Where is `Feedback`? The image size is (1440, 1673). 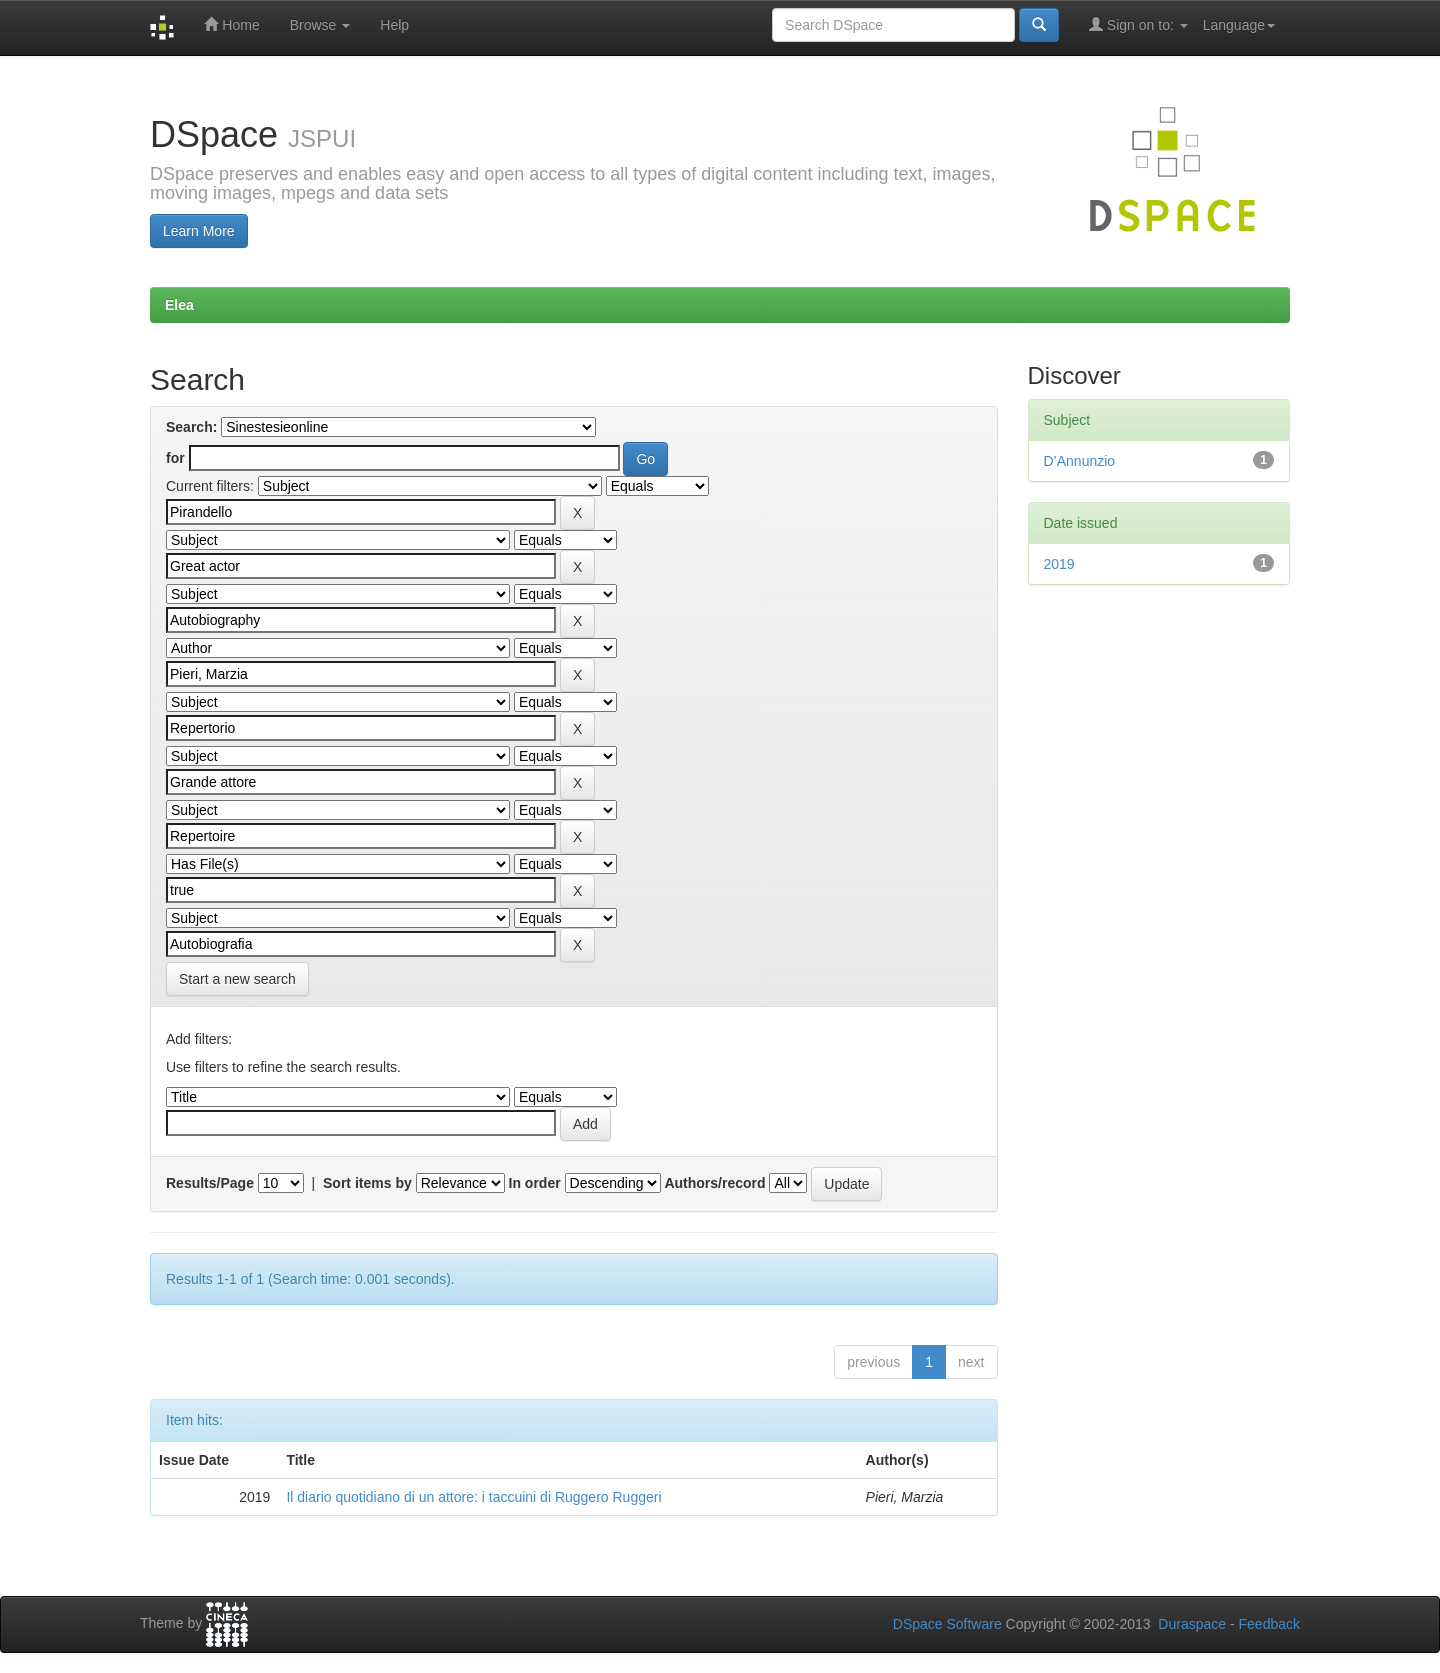
Feedback is located at coordinates (1269, 1624).